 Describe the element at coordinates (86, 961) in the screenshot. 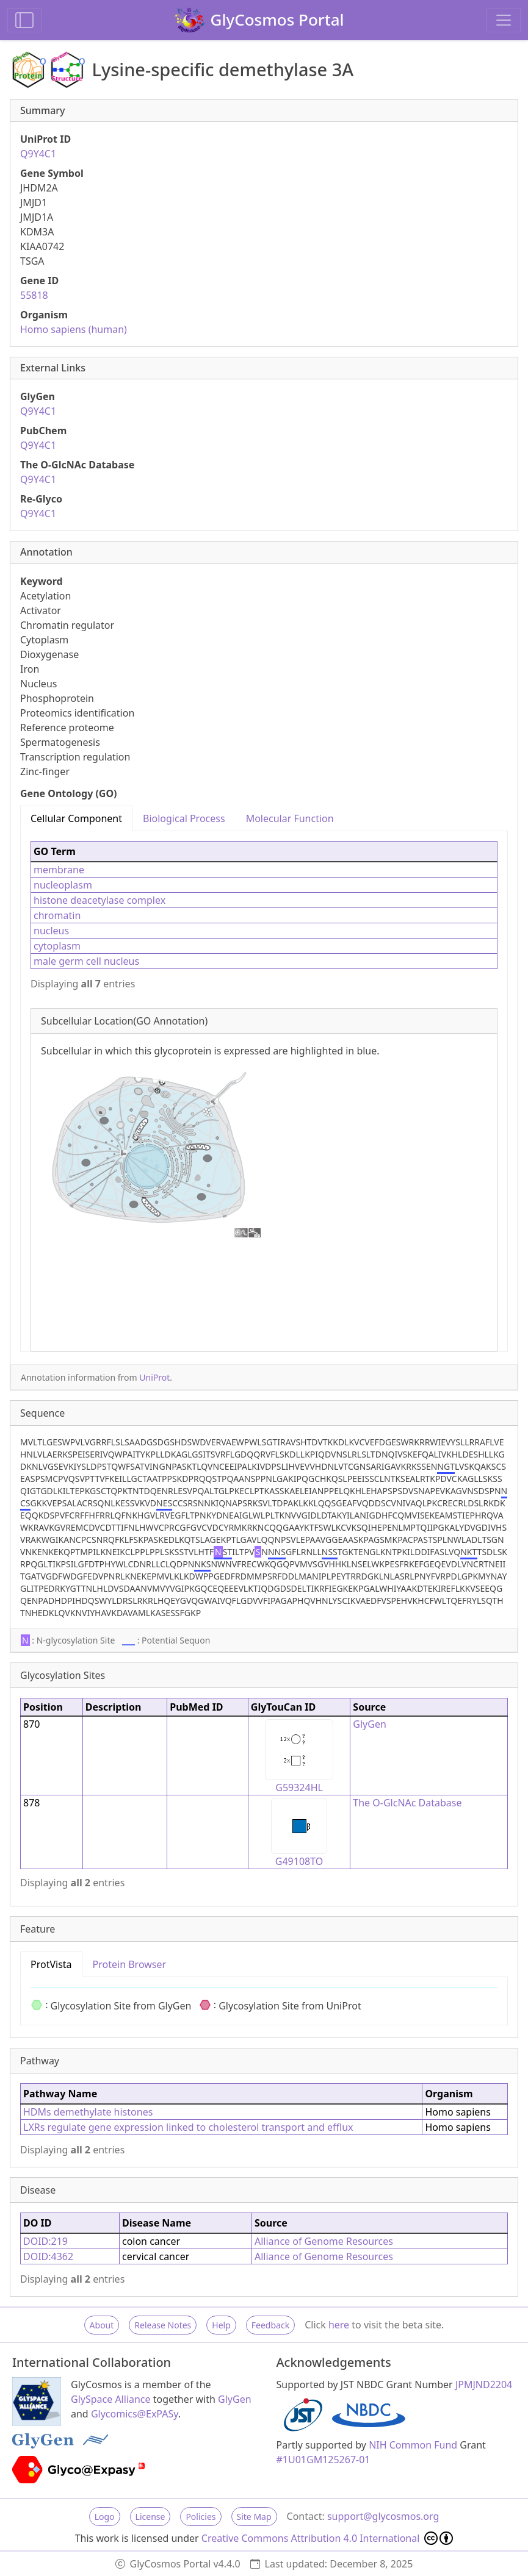

I see `male germ cell nucleus` at that location.